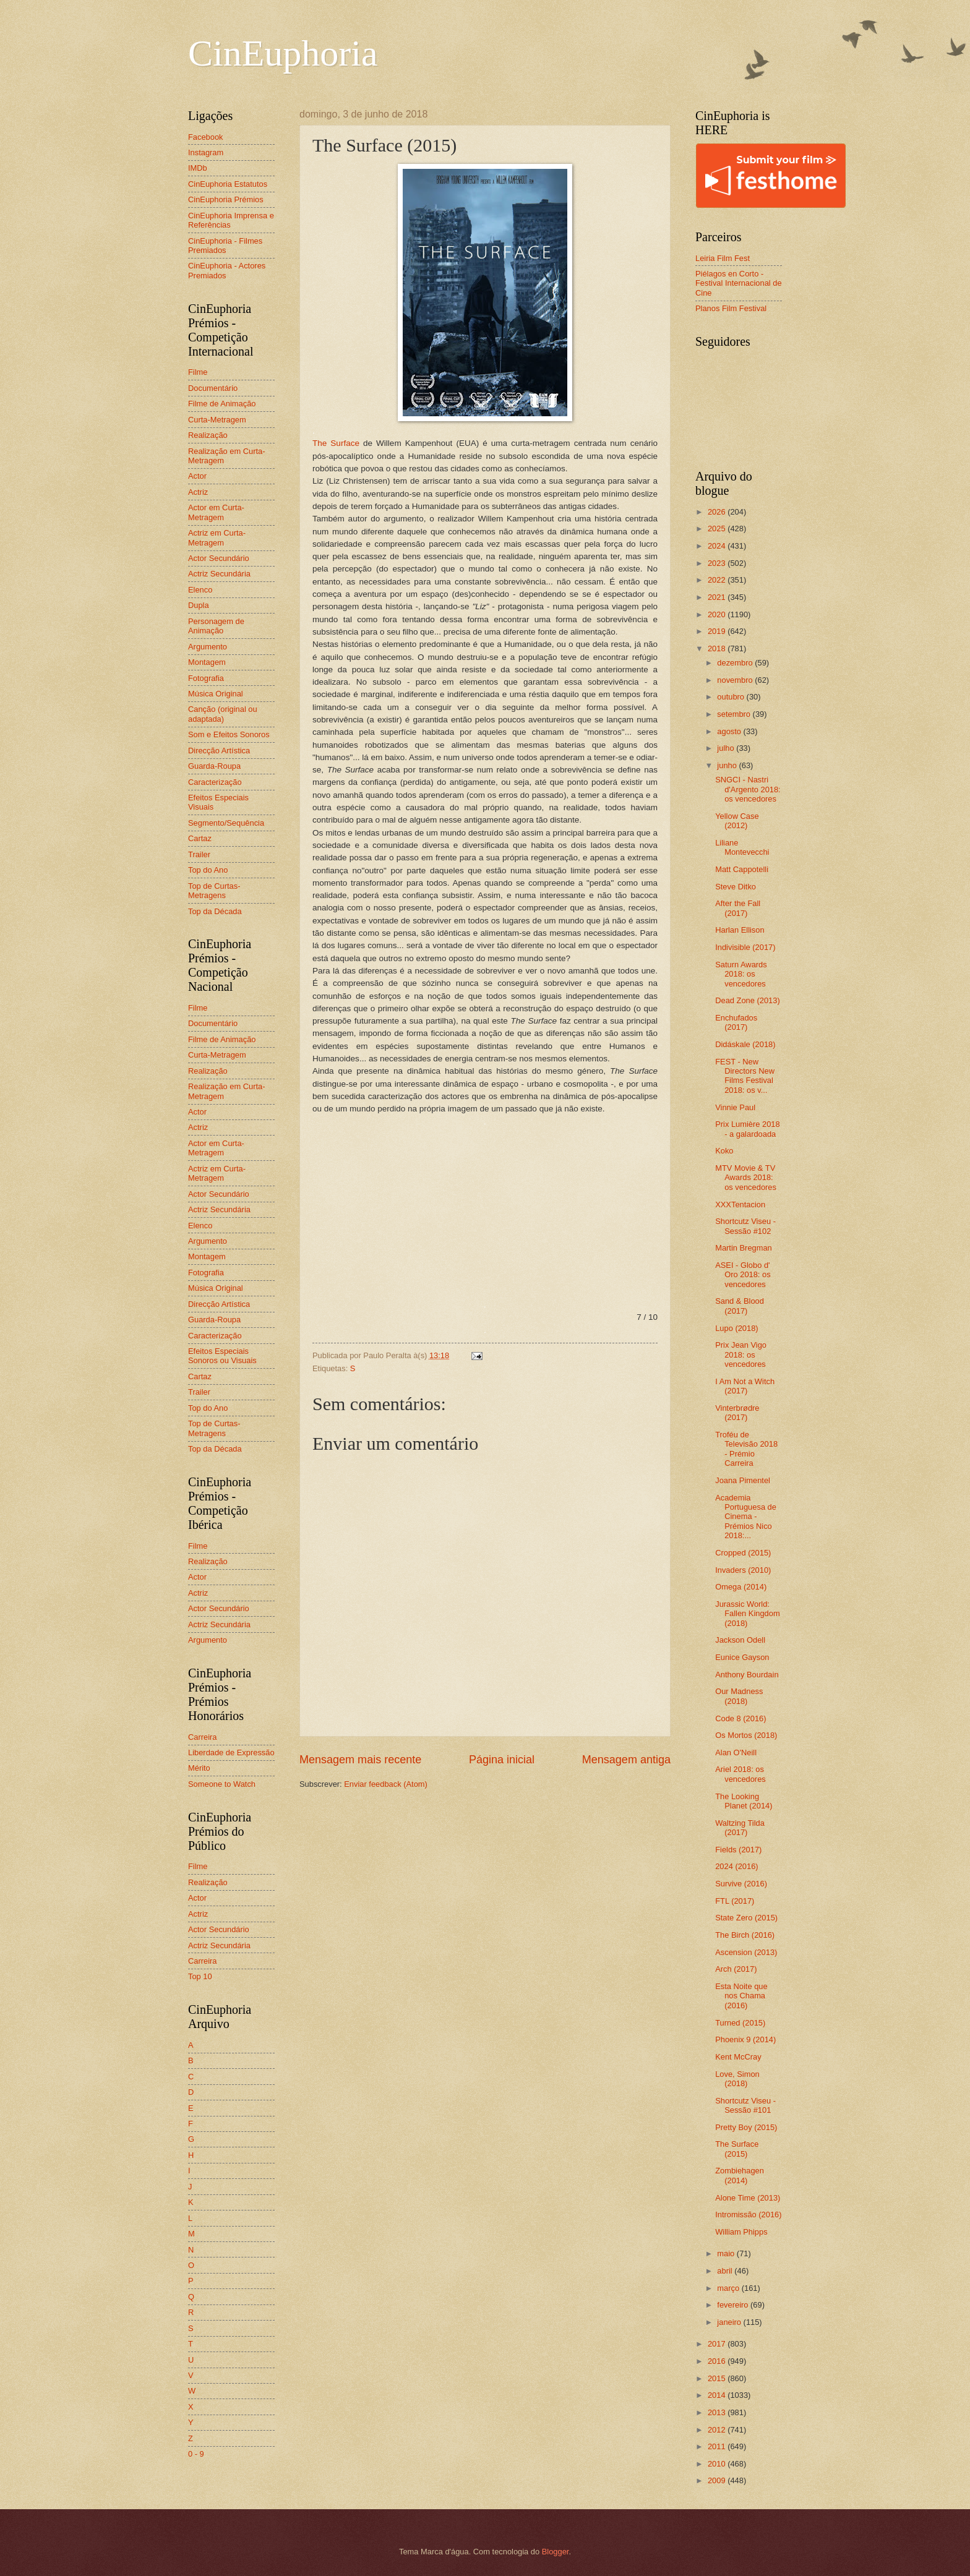  What do you see at coordinates (737, 1412) in the screenshot?
I see `Vinterbrødre (2017)` at bounding box center [737, 1412].